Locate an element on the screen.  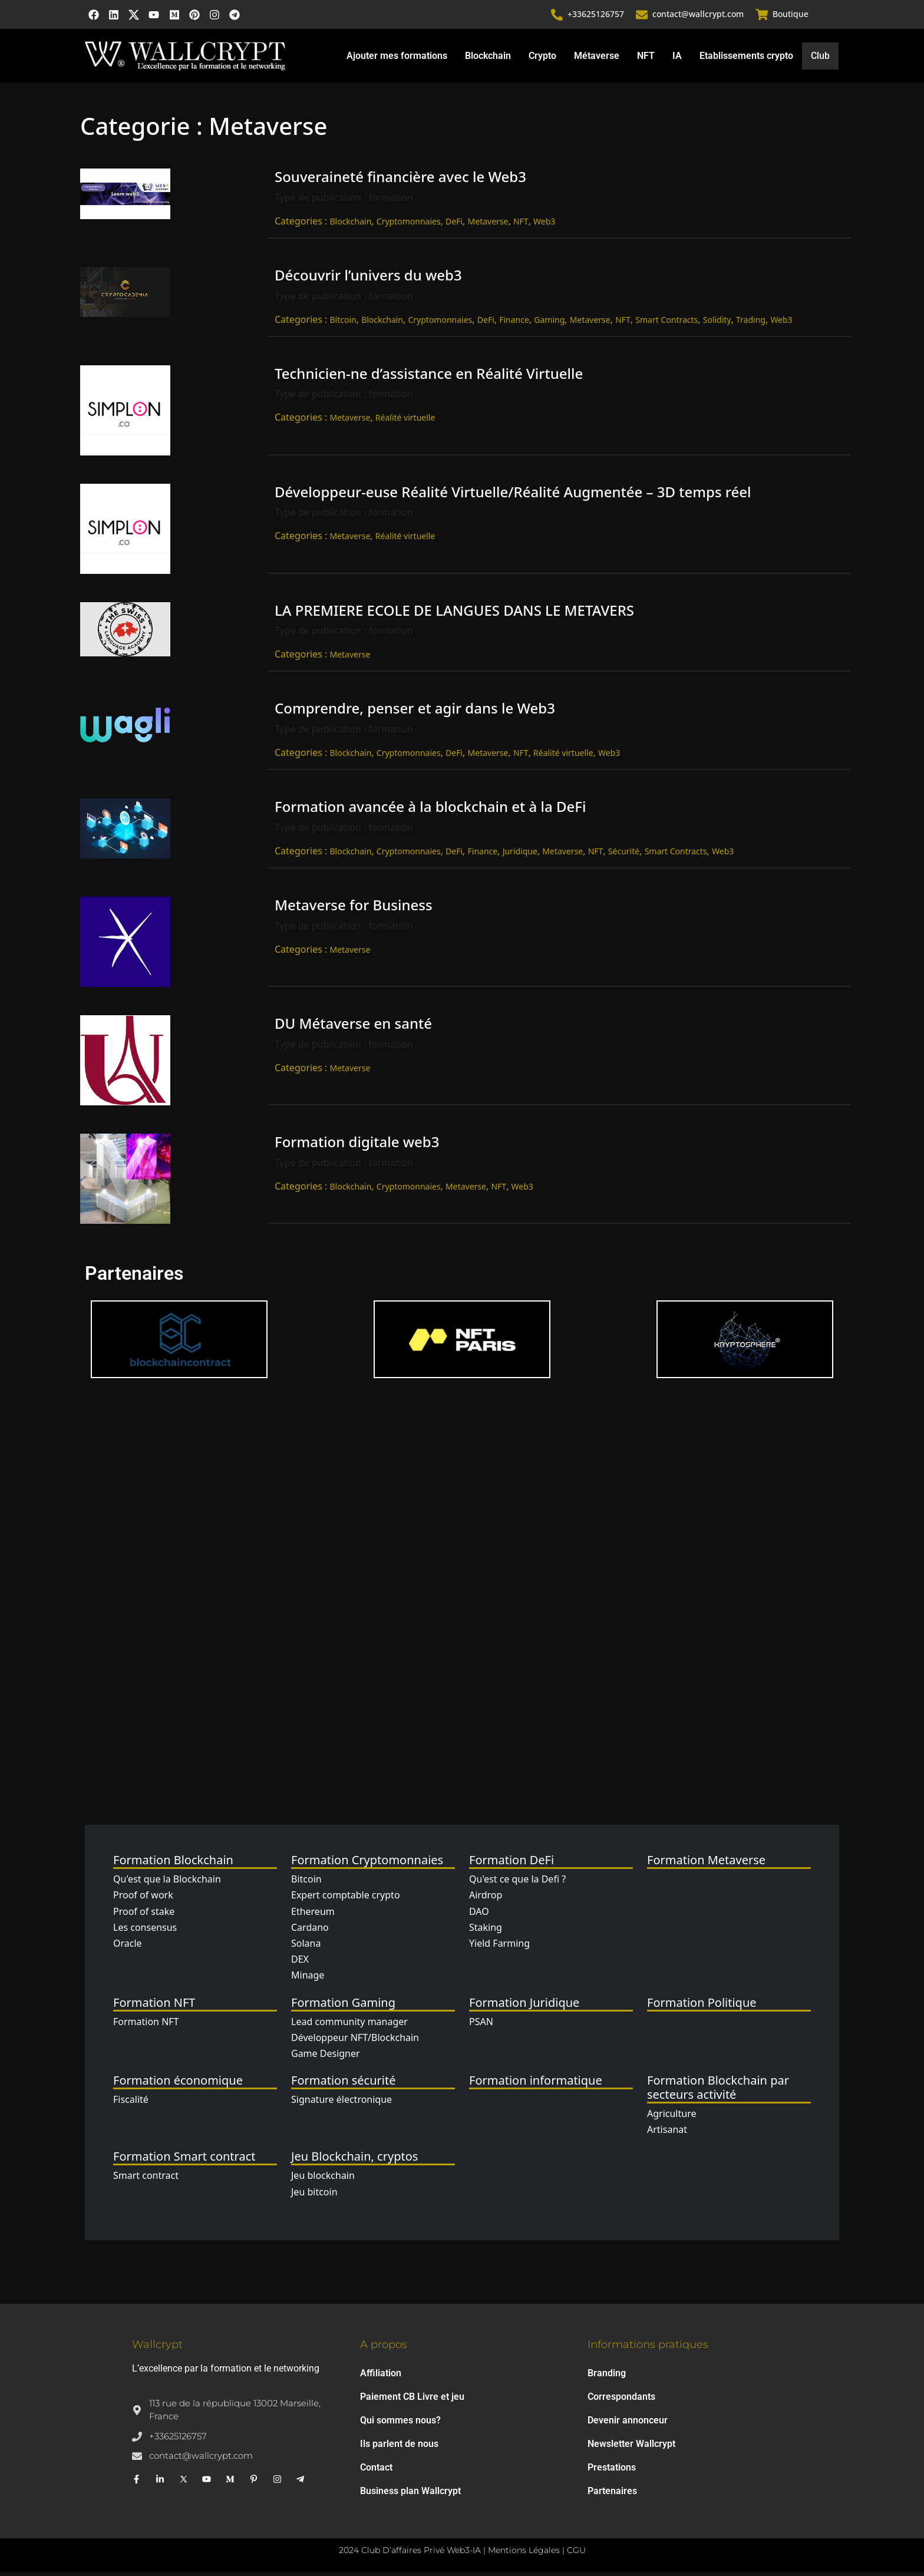
Finance is located at coordinates (514, 323).